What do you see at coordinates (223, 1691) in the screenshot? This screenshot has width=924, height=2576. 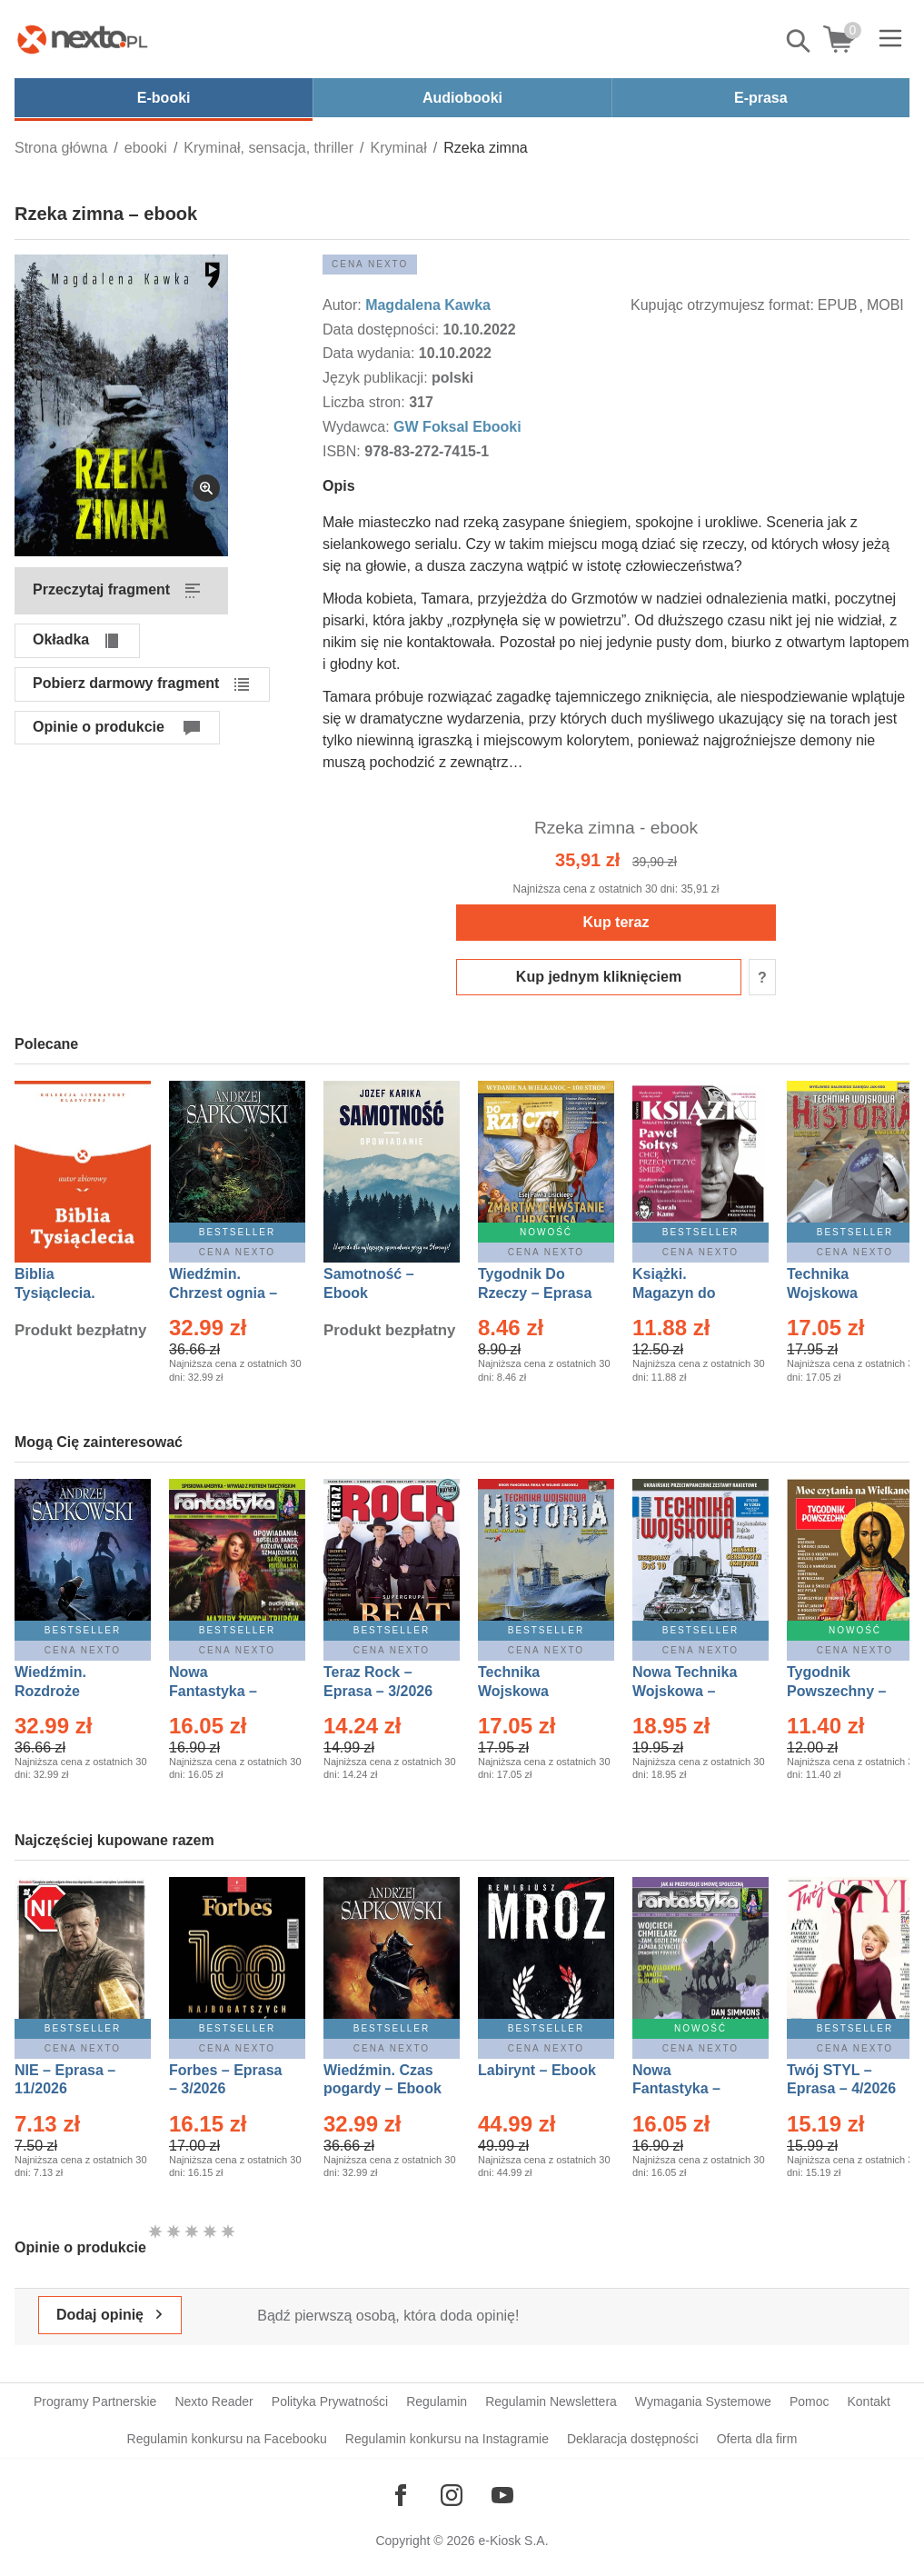 I see `Nowa Fantastyka – Eprasa – 3/2026` at bounding box center [223, 1691].